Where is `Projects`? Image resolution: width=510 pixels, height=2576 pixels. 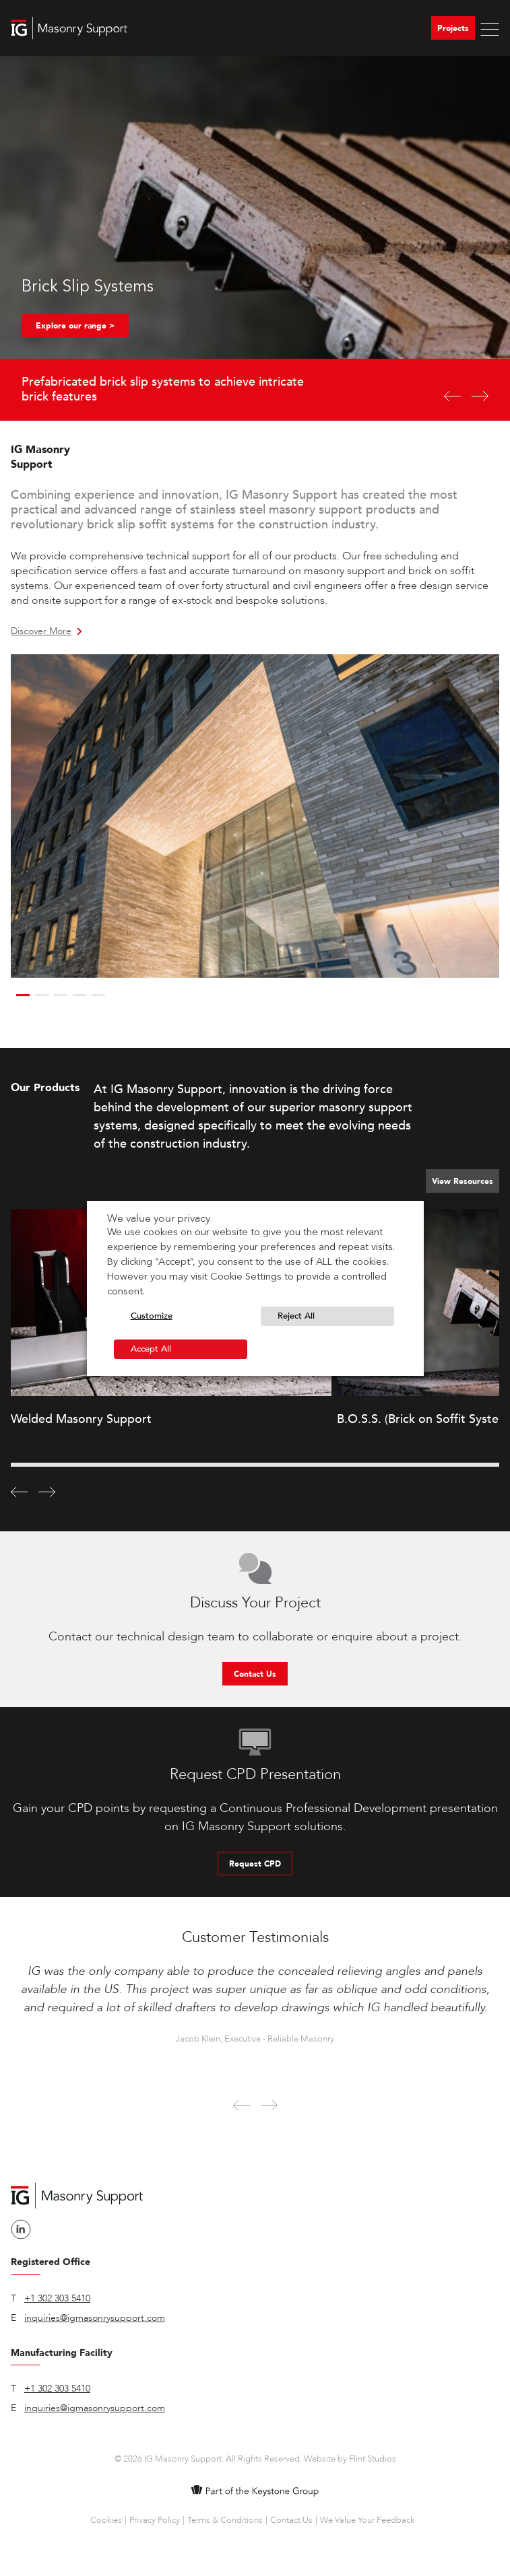 Projects is located at coordinates (453, 28).